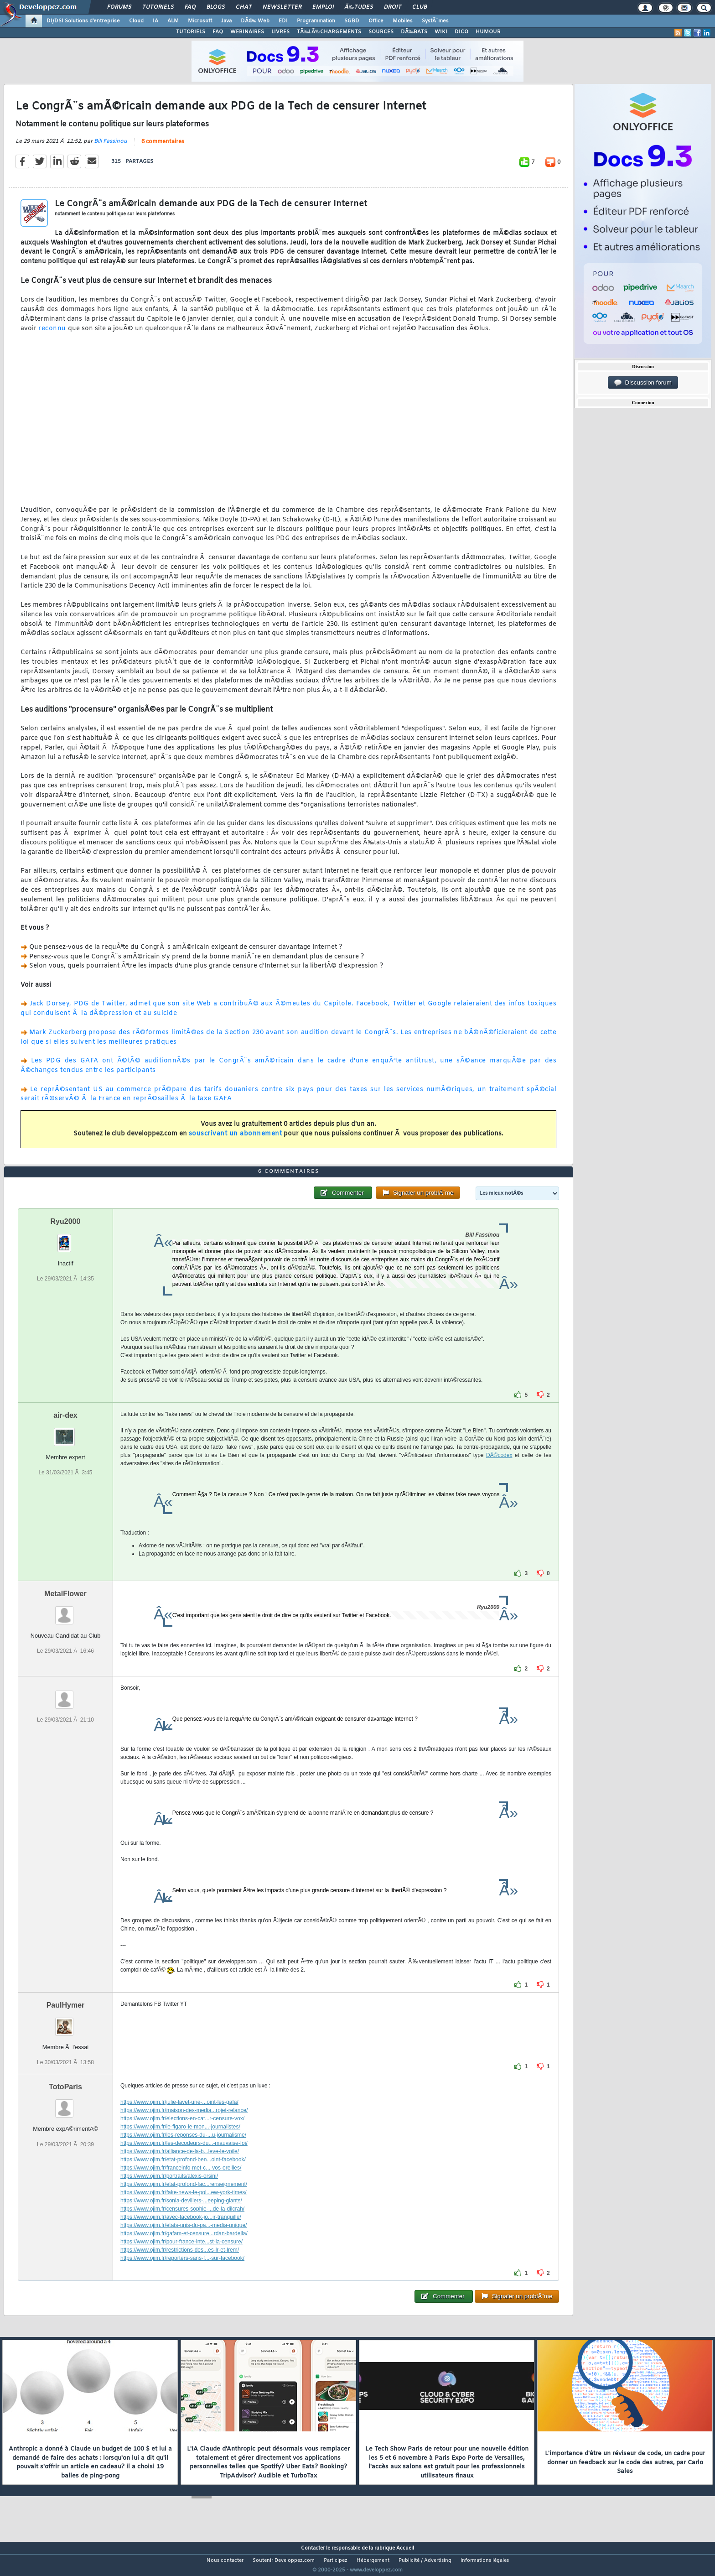 The width and height of the screenshot is (715, 2576). I want to click on LIVRES, so click(280, 32).